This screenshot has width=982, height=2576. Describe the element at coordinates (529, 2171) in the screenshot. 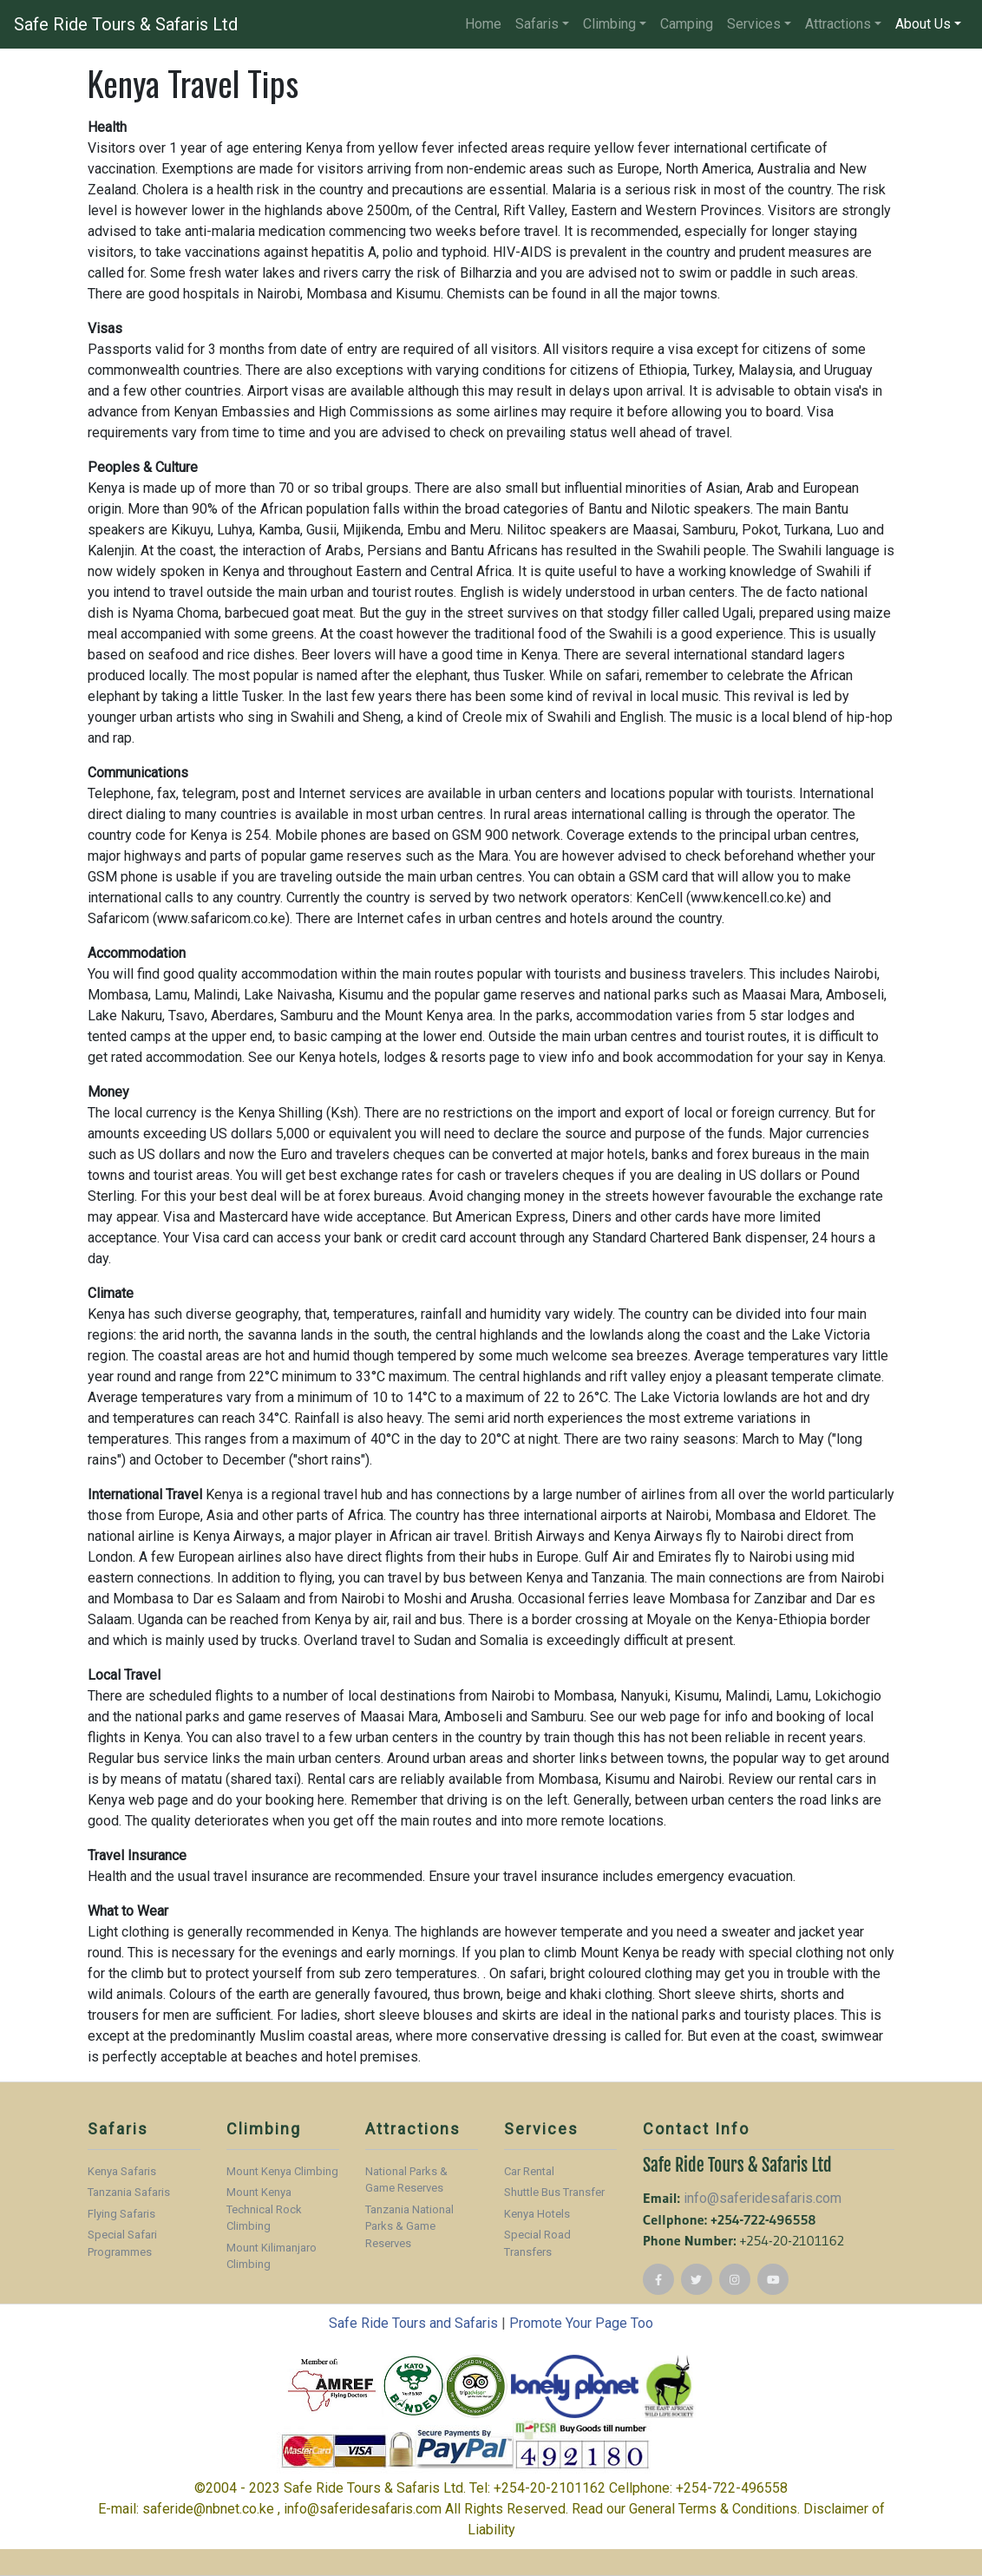

I see `Car Rental` at that location.